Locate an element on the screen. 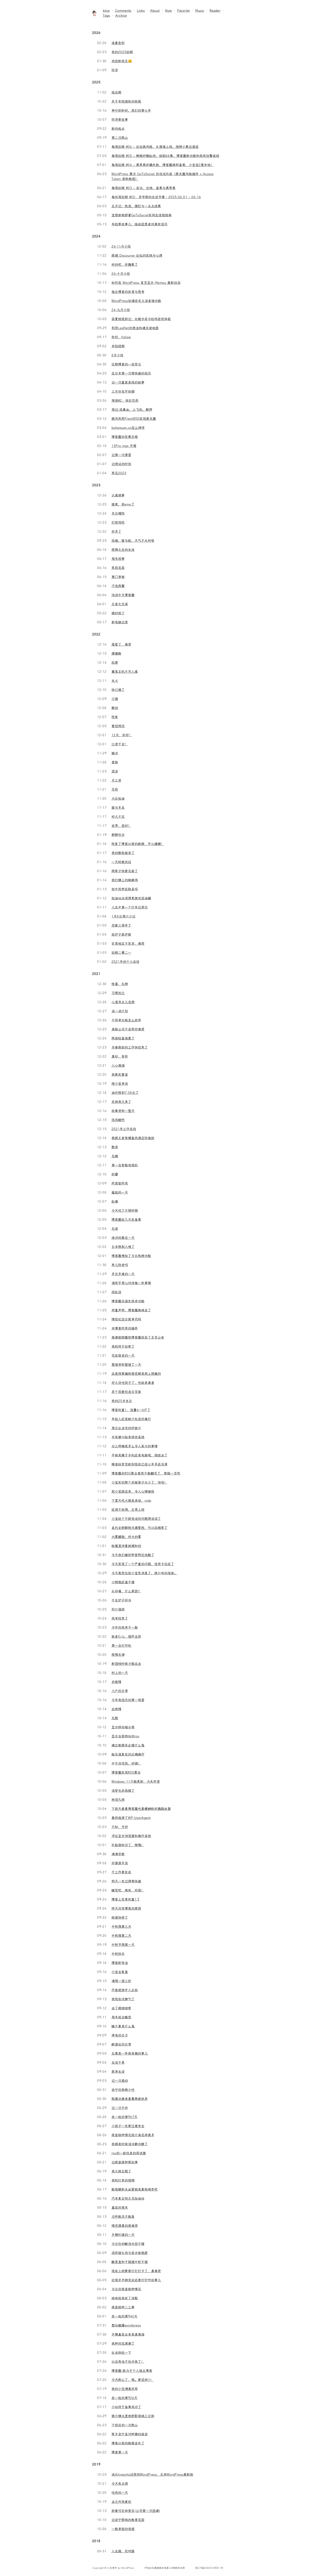  江老千古！ is located at coordinates (119, 744).